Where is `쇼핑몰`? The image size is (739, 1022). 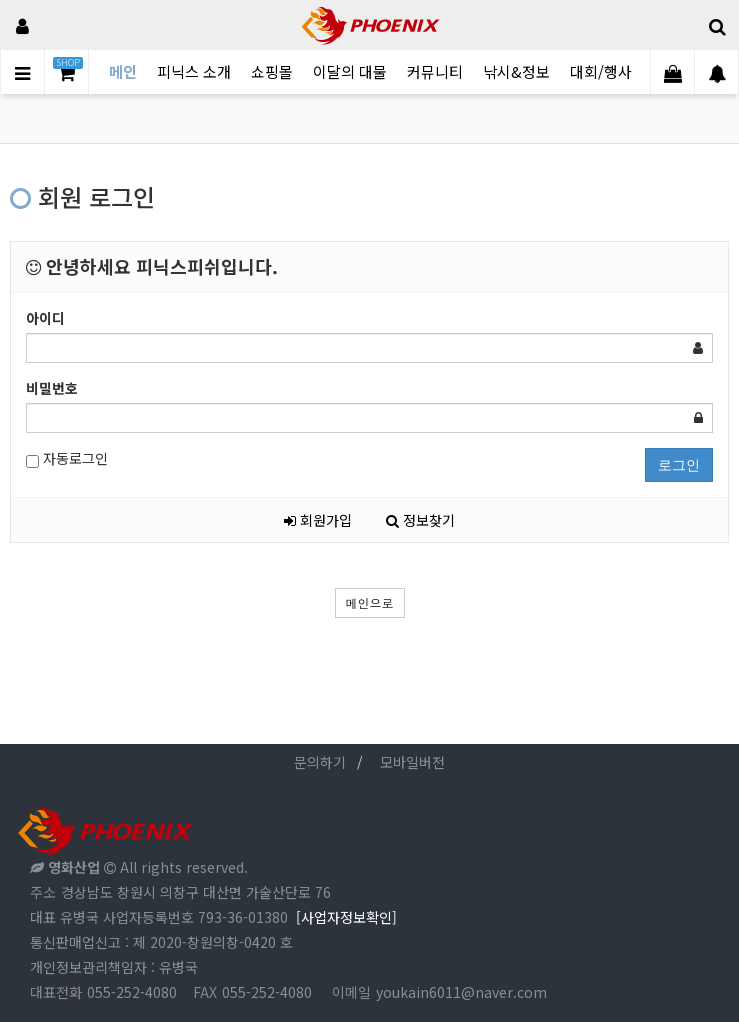 쇼핑몰 is located at coordinates (272, 71).